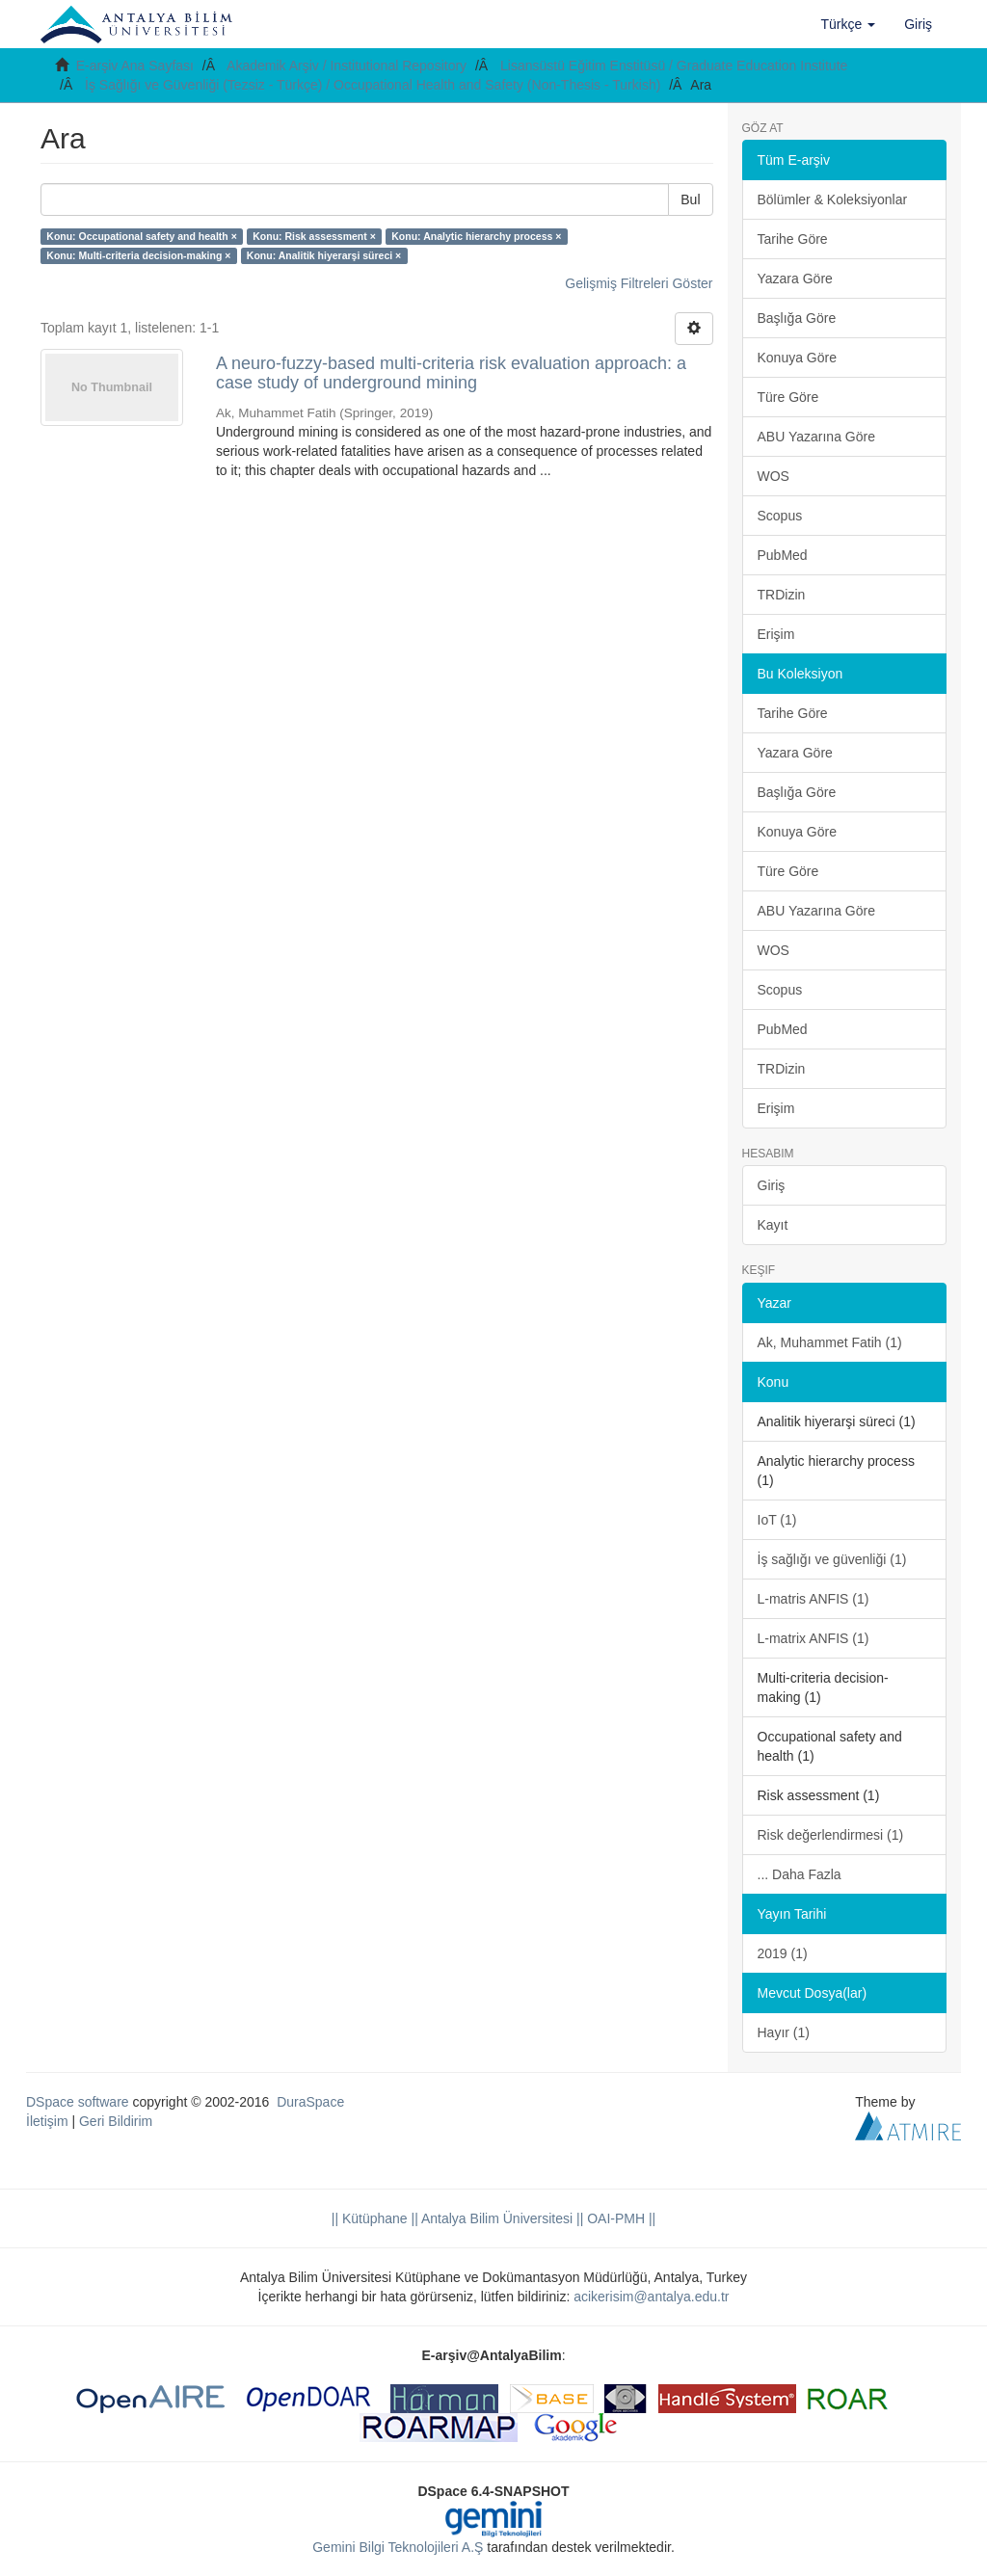  I want to click on Erişim, so click(776, 634).